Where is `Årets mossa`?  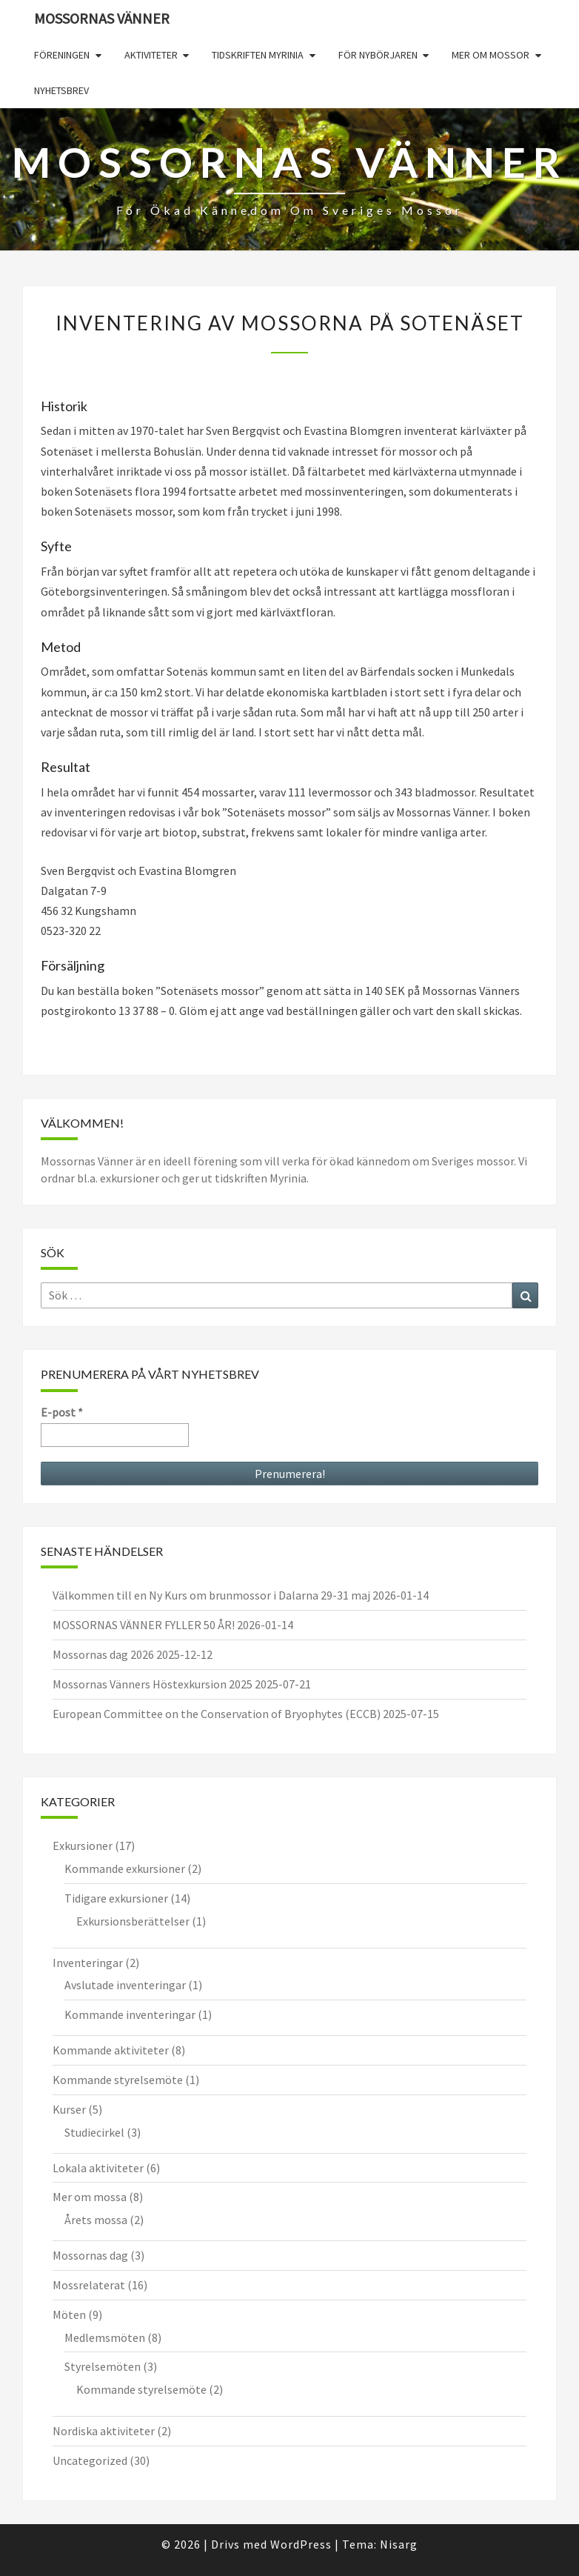 Årets mossa is located at coordinates (95, 2219).